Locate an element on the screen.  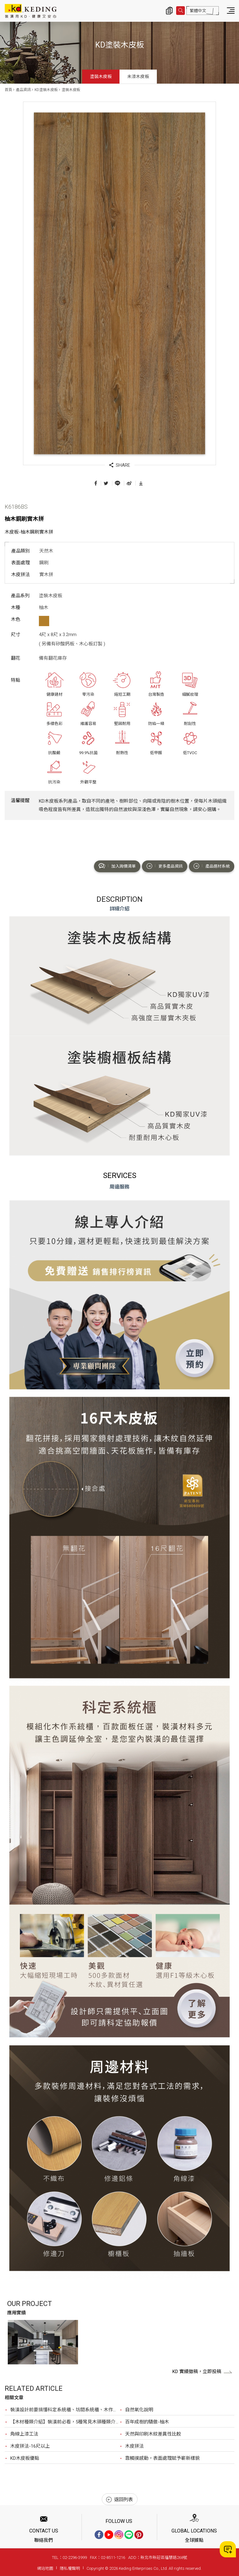
[option] is located at coordinates (43, 2342).